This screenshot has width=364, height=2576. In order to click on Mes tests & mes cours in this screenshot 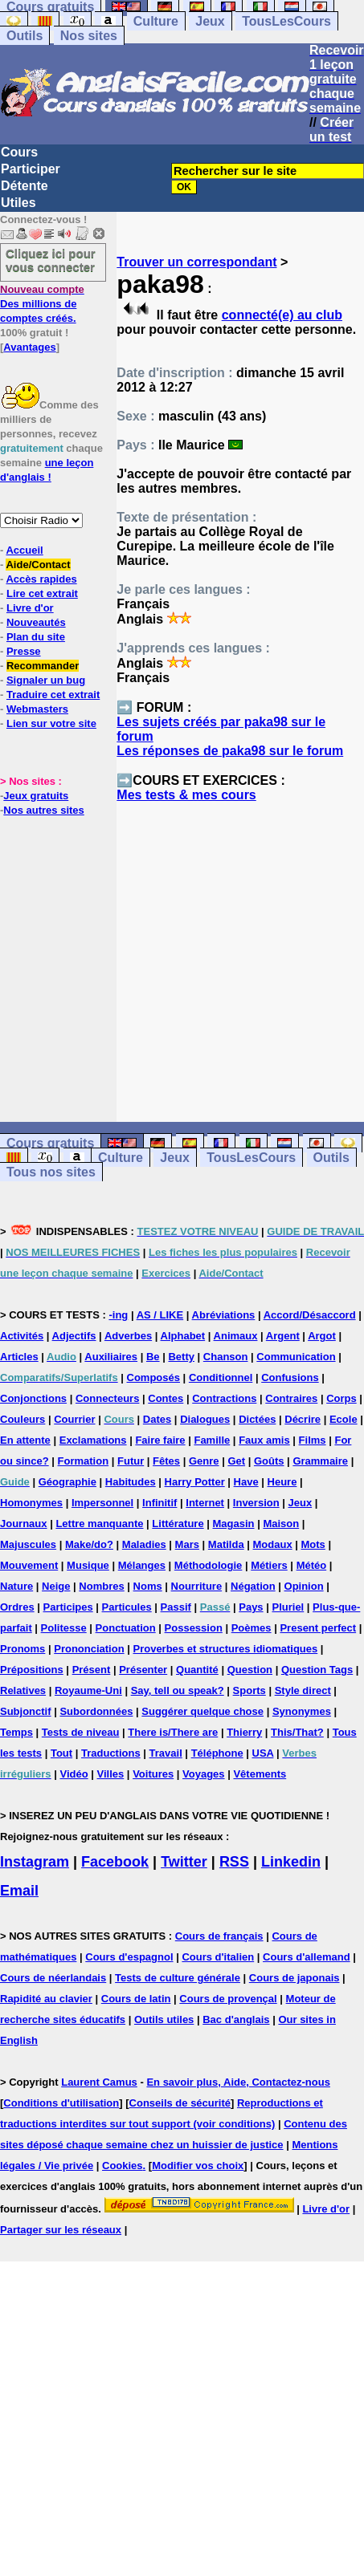, I will do `click(186, 795)`.